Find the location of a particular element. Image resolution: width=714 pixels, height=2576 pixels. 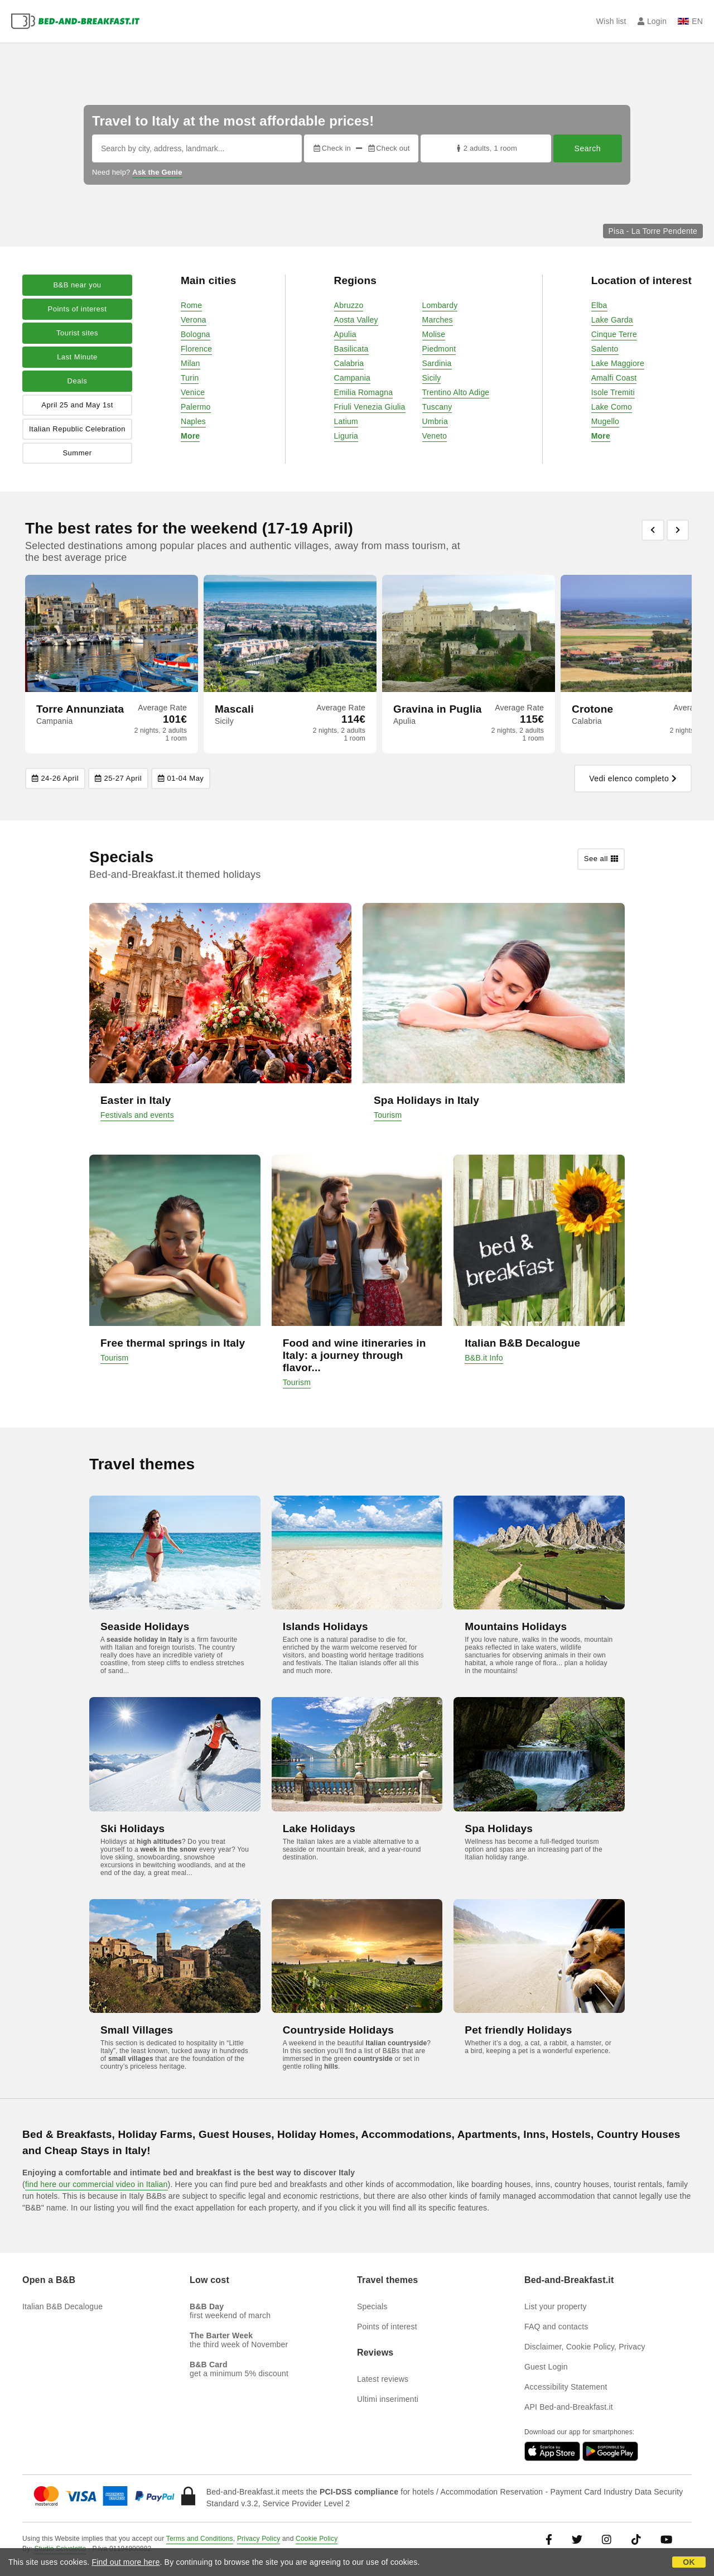

Marches is located at coordinates (437, 319).